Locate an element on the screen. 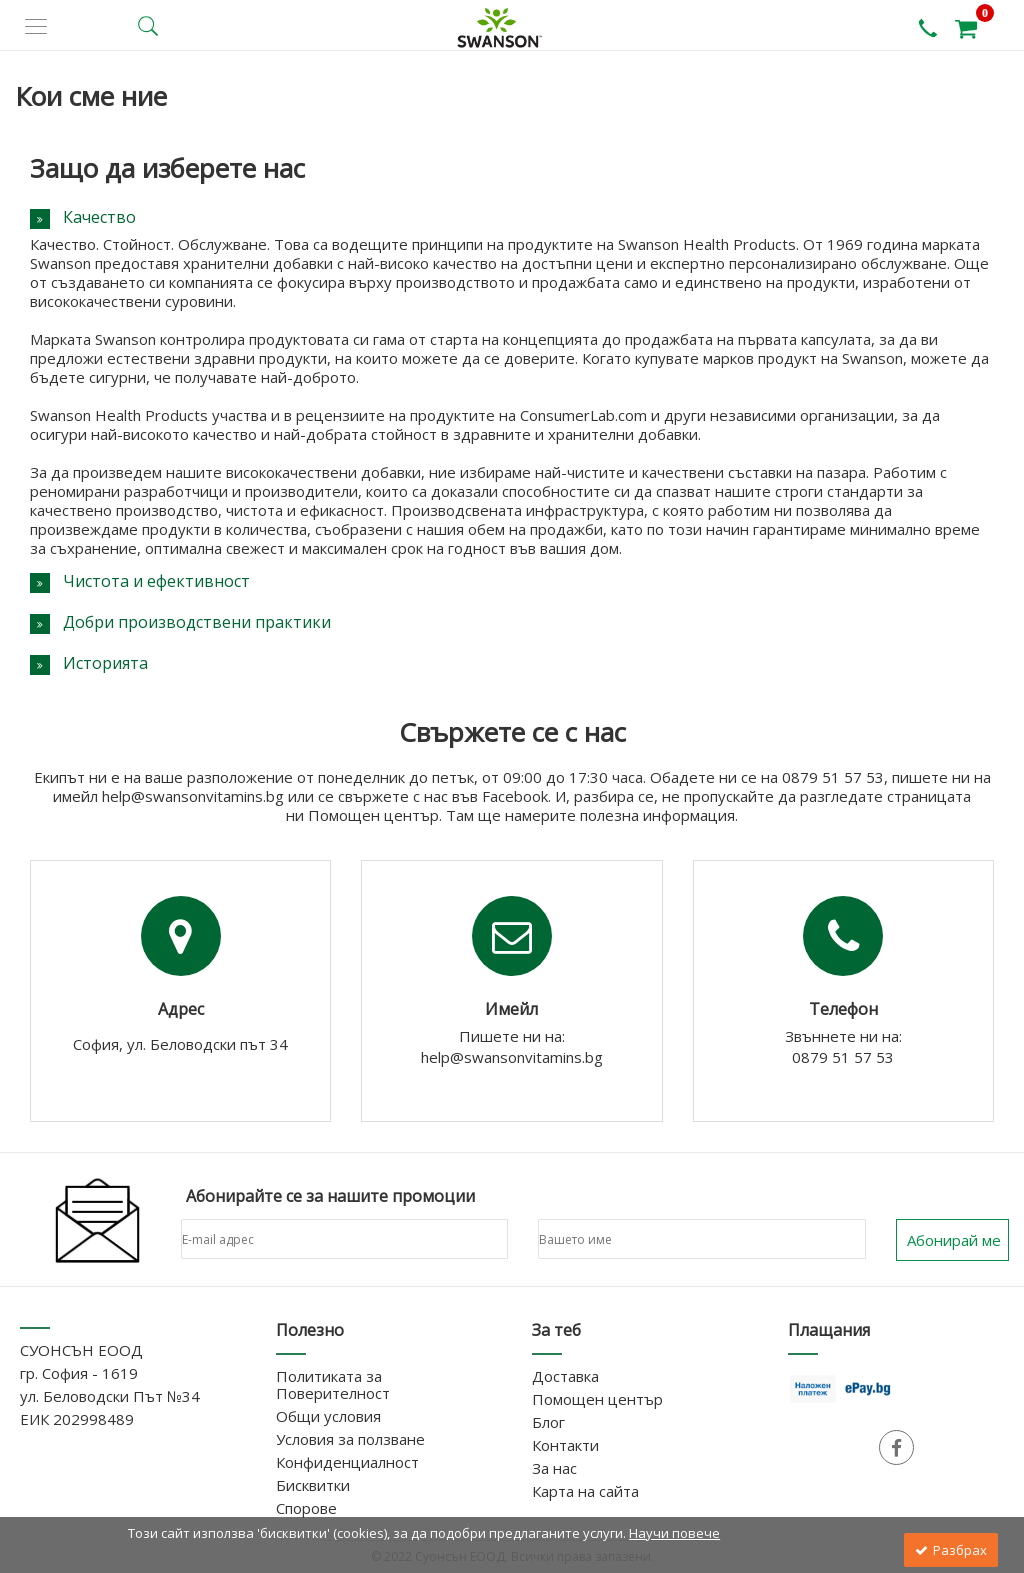 This screenshot has height=1573, width=1024. Контакти is located at coordinates (565, 1445).